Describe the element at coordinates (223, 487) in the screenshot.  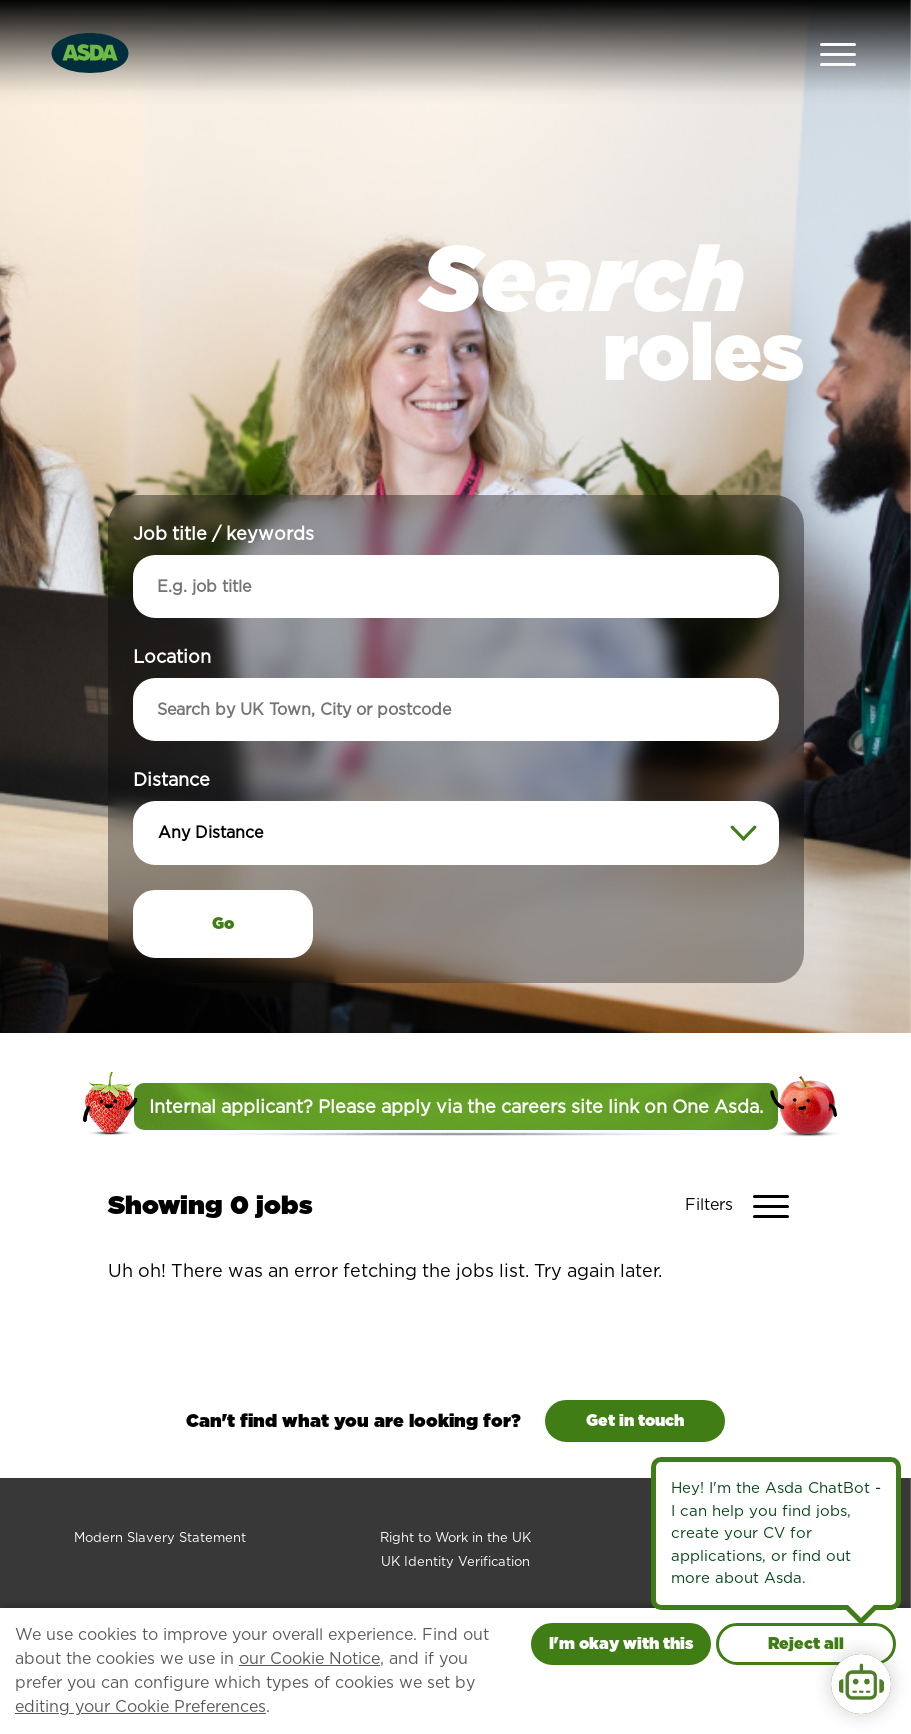
I see `Job title / keywords` at that location.